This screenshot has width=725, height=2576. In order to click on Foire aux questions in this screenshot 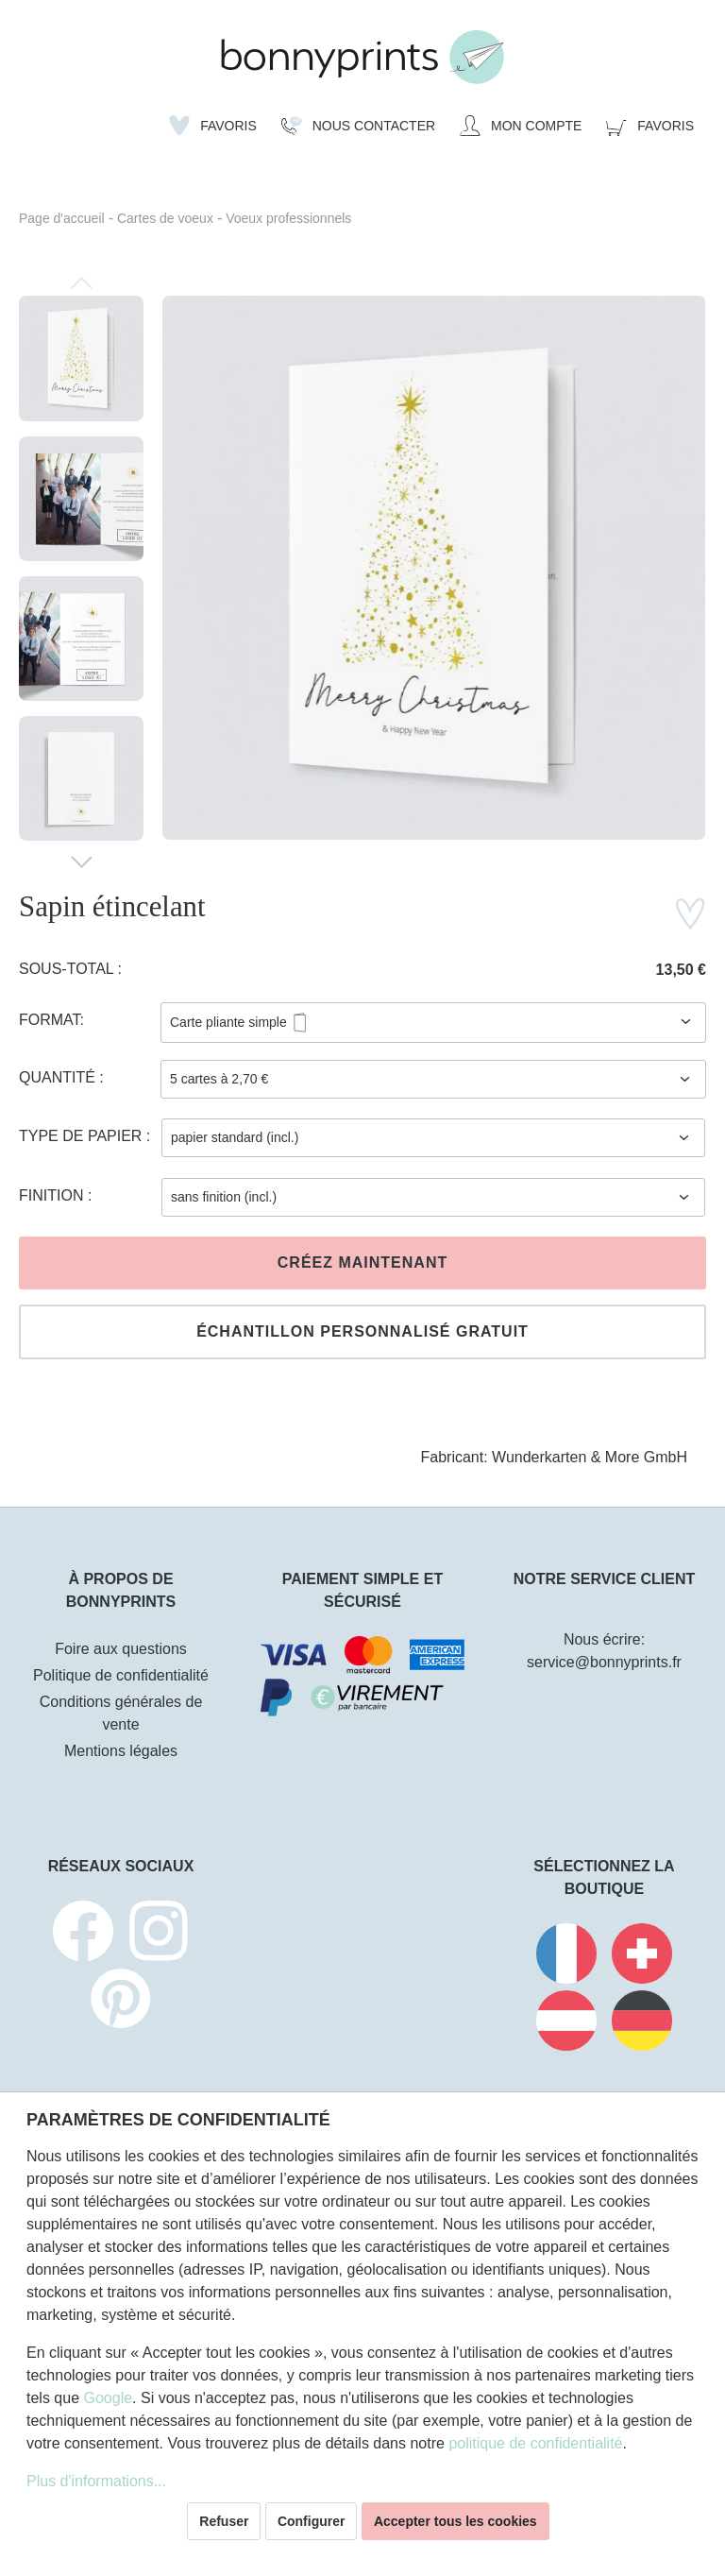, I will do `click(121, 1649)`.